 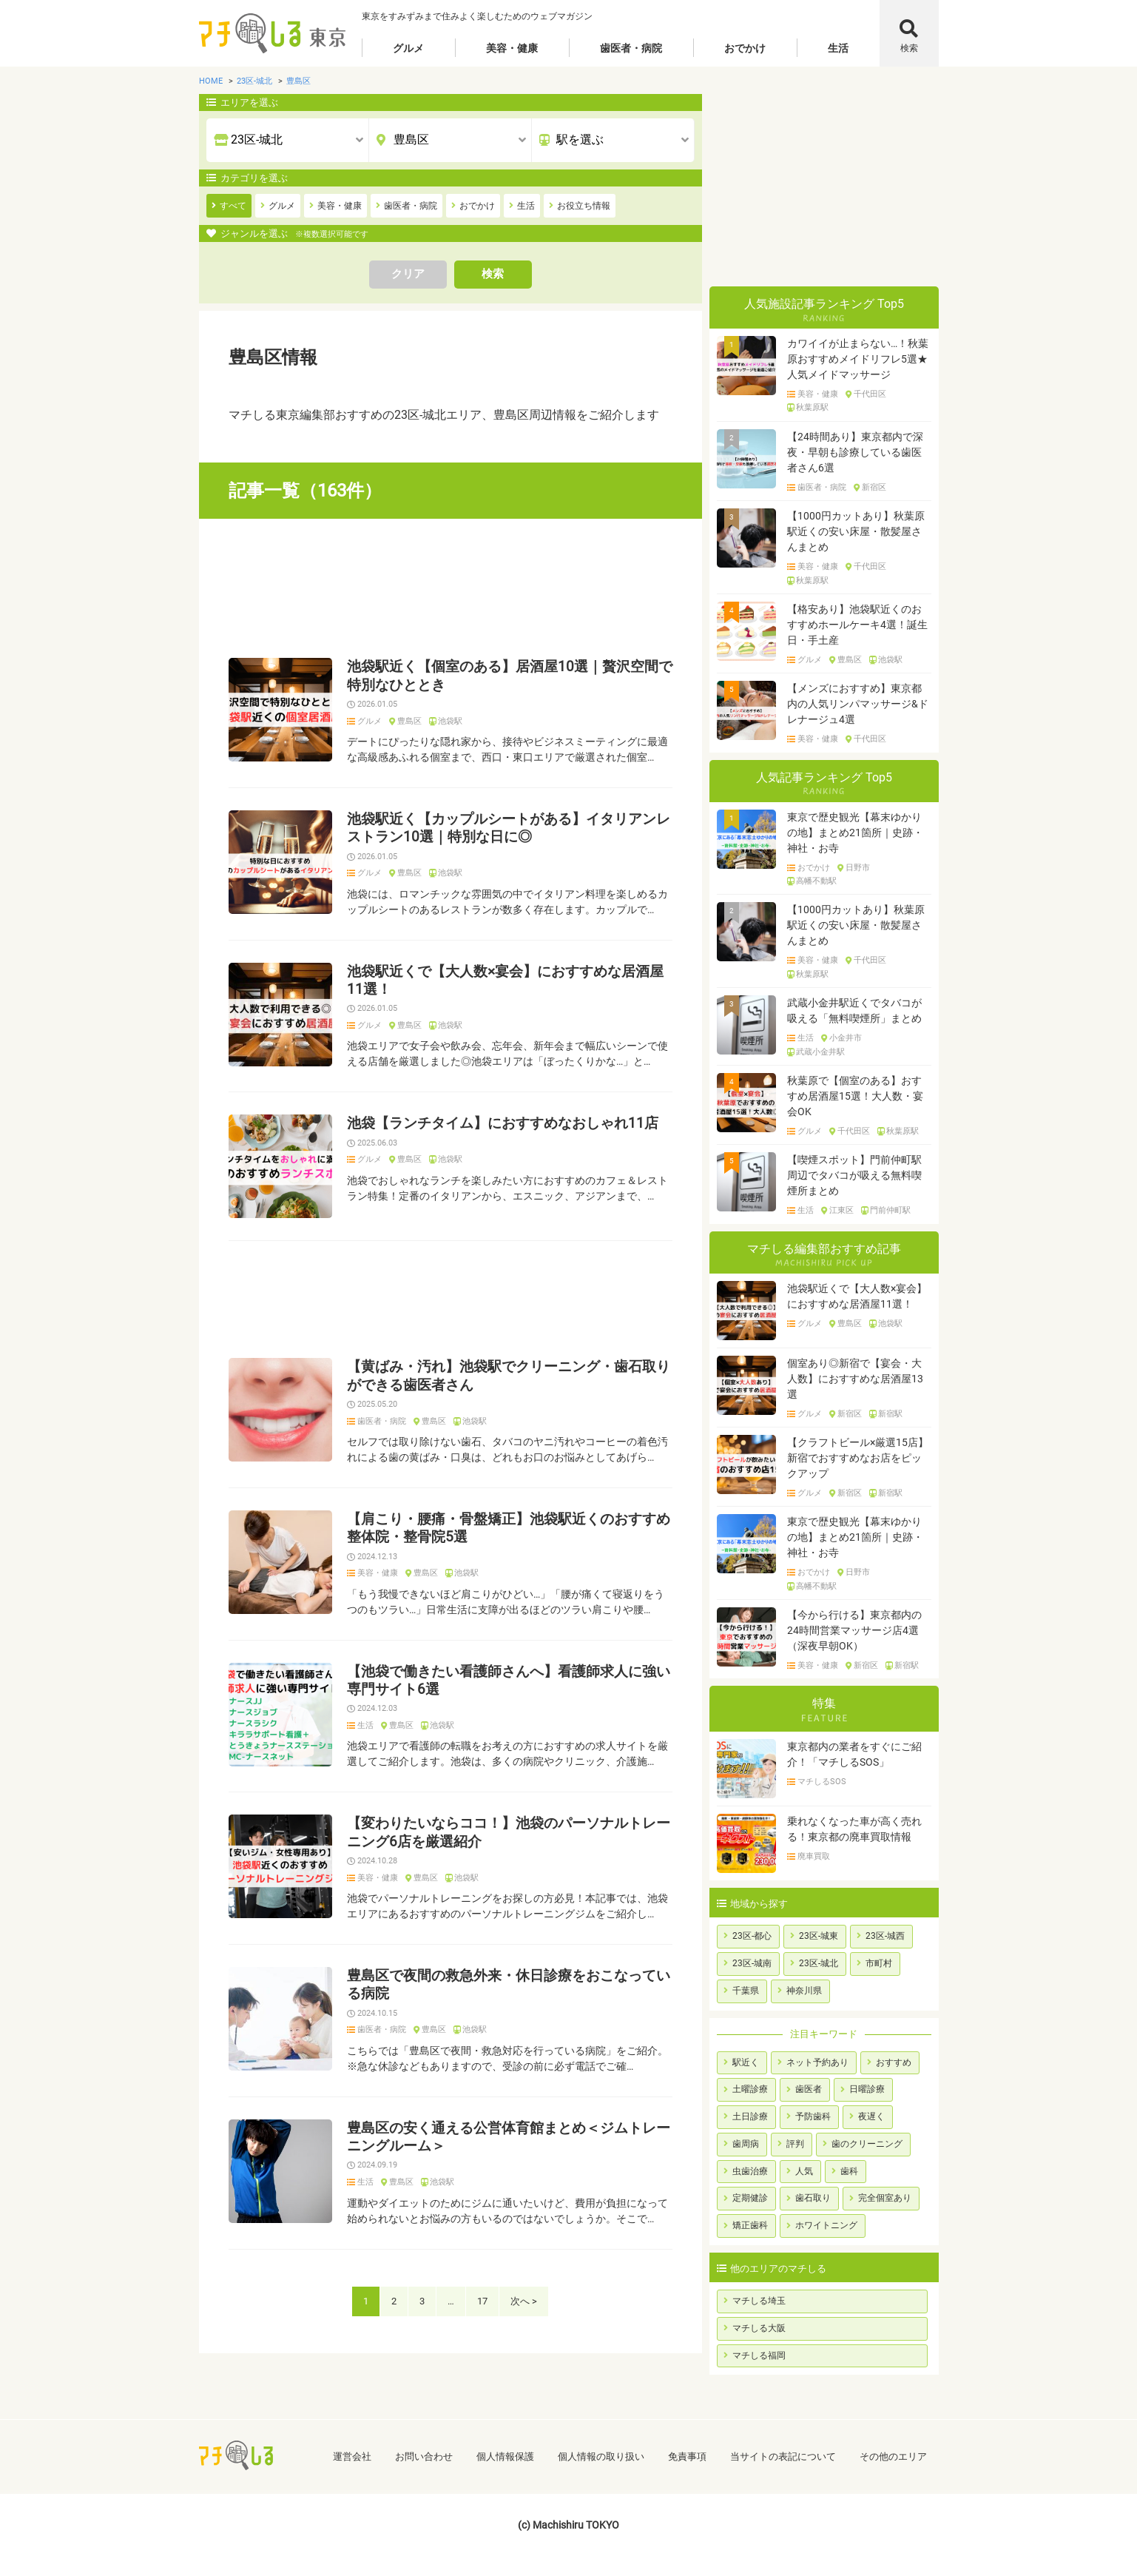 I want to click on ネット予約あり, so click(x=817, y=2062).